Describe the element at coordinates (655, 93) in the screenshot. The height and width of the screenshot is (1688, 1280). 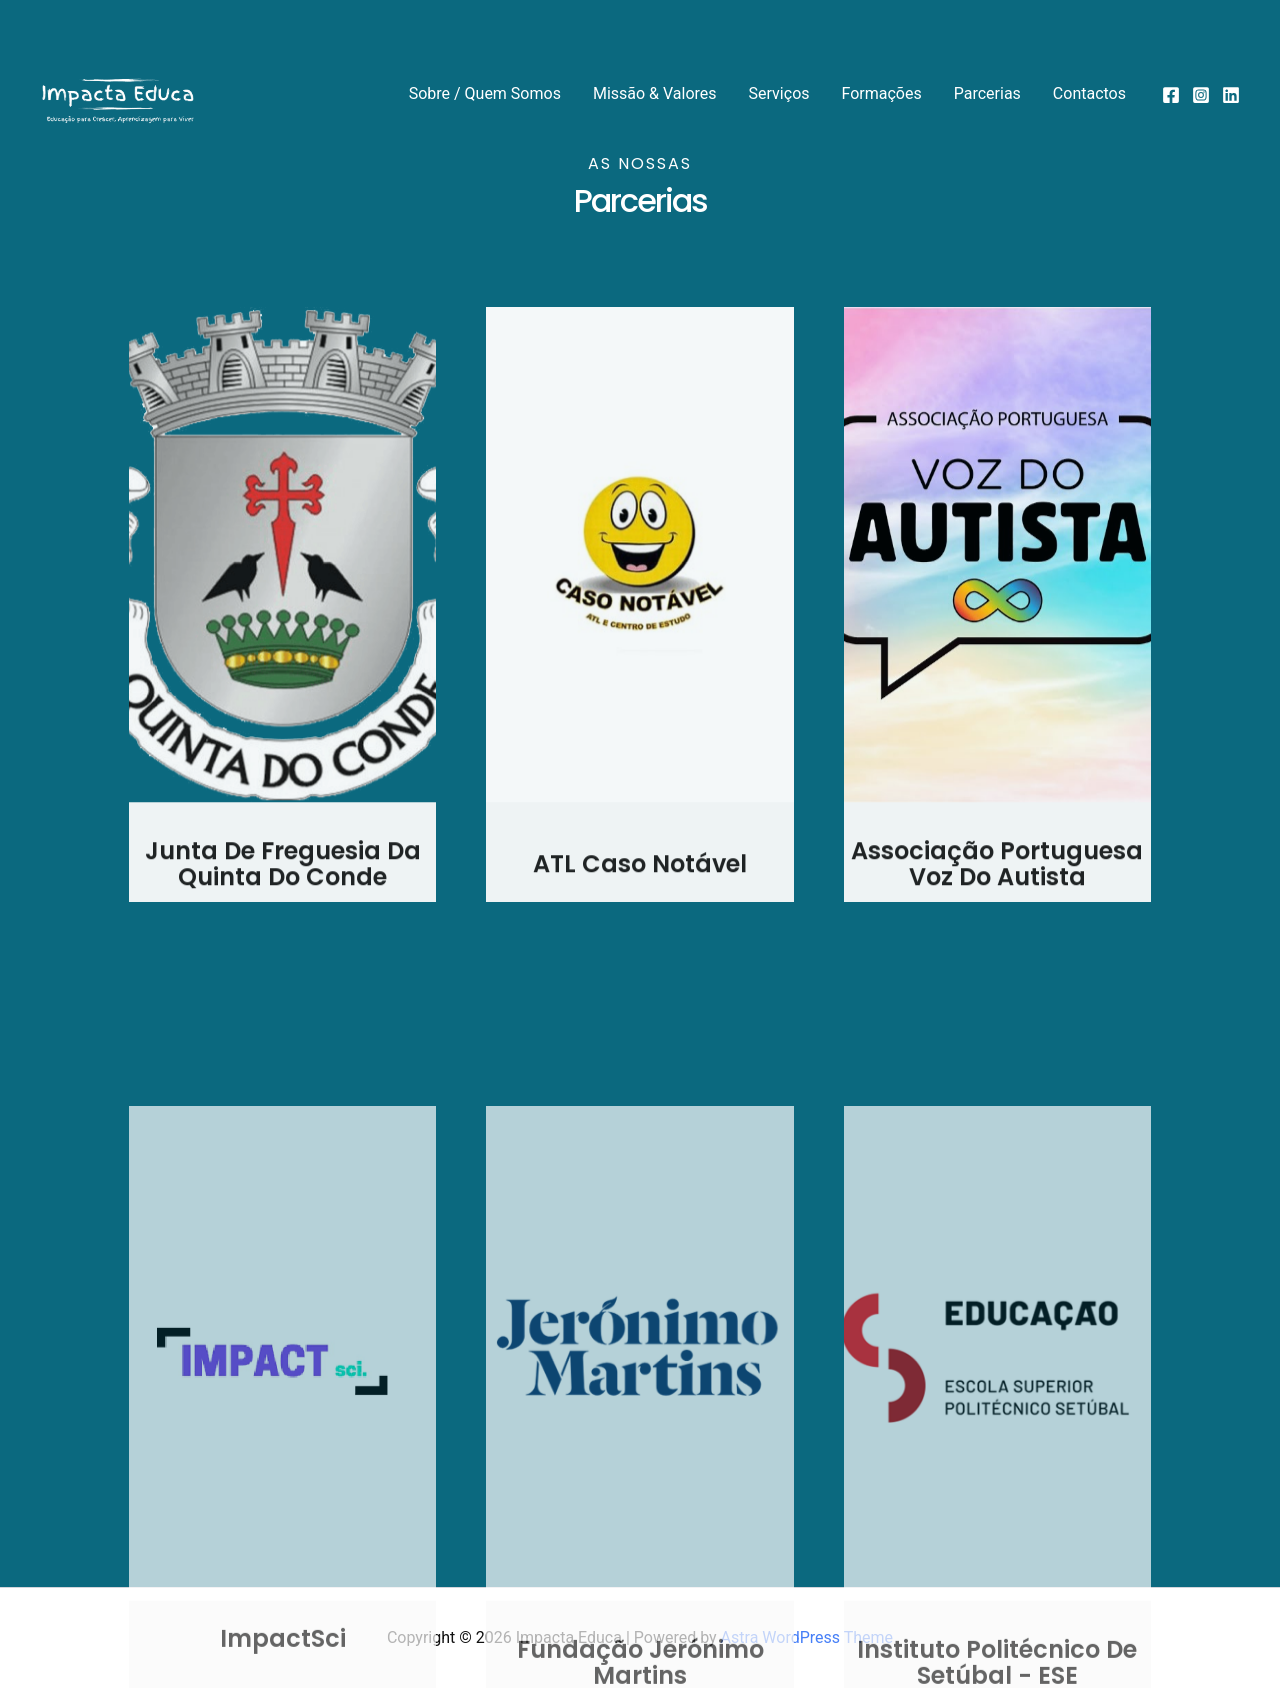
I see `Missão & Valores` at that location.